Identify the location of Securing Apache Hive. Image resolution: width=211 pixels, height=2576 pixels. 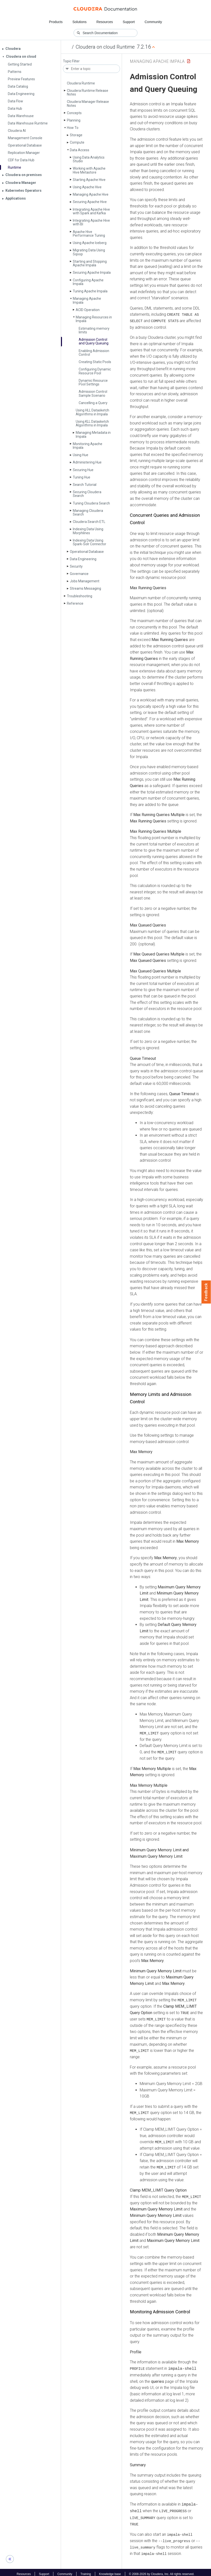
(90, 202).